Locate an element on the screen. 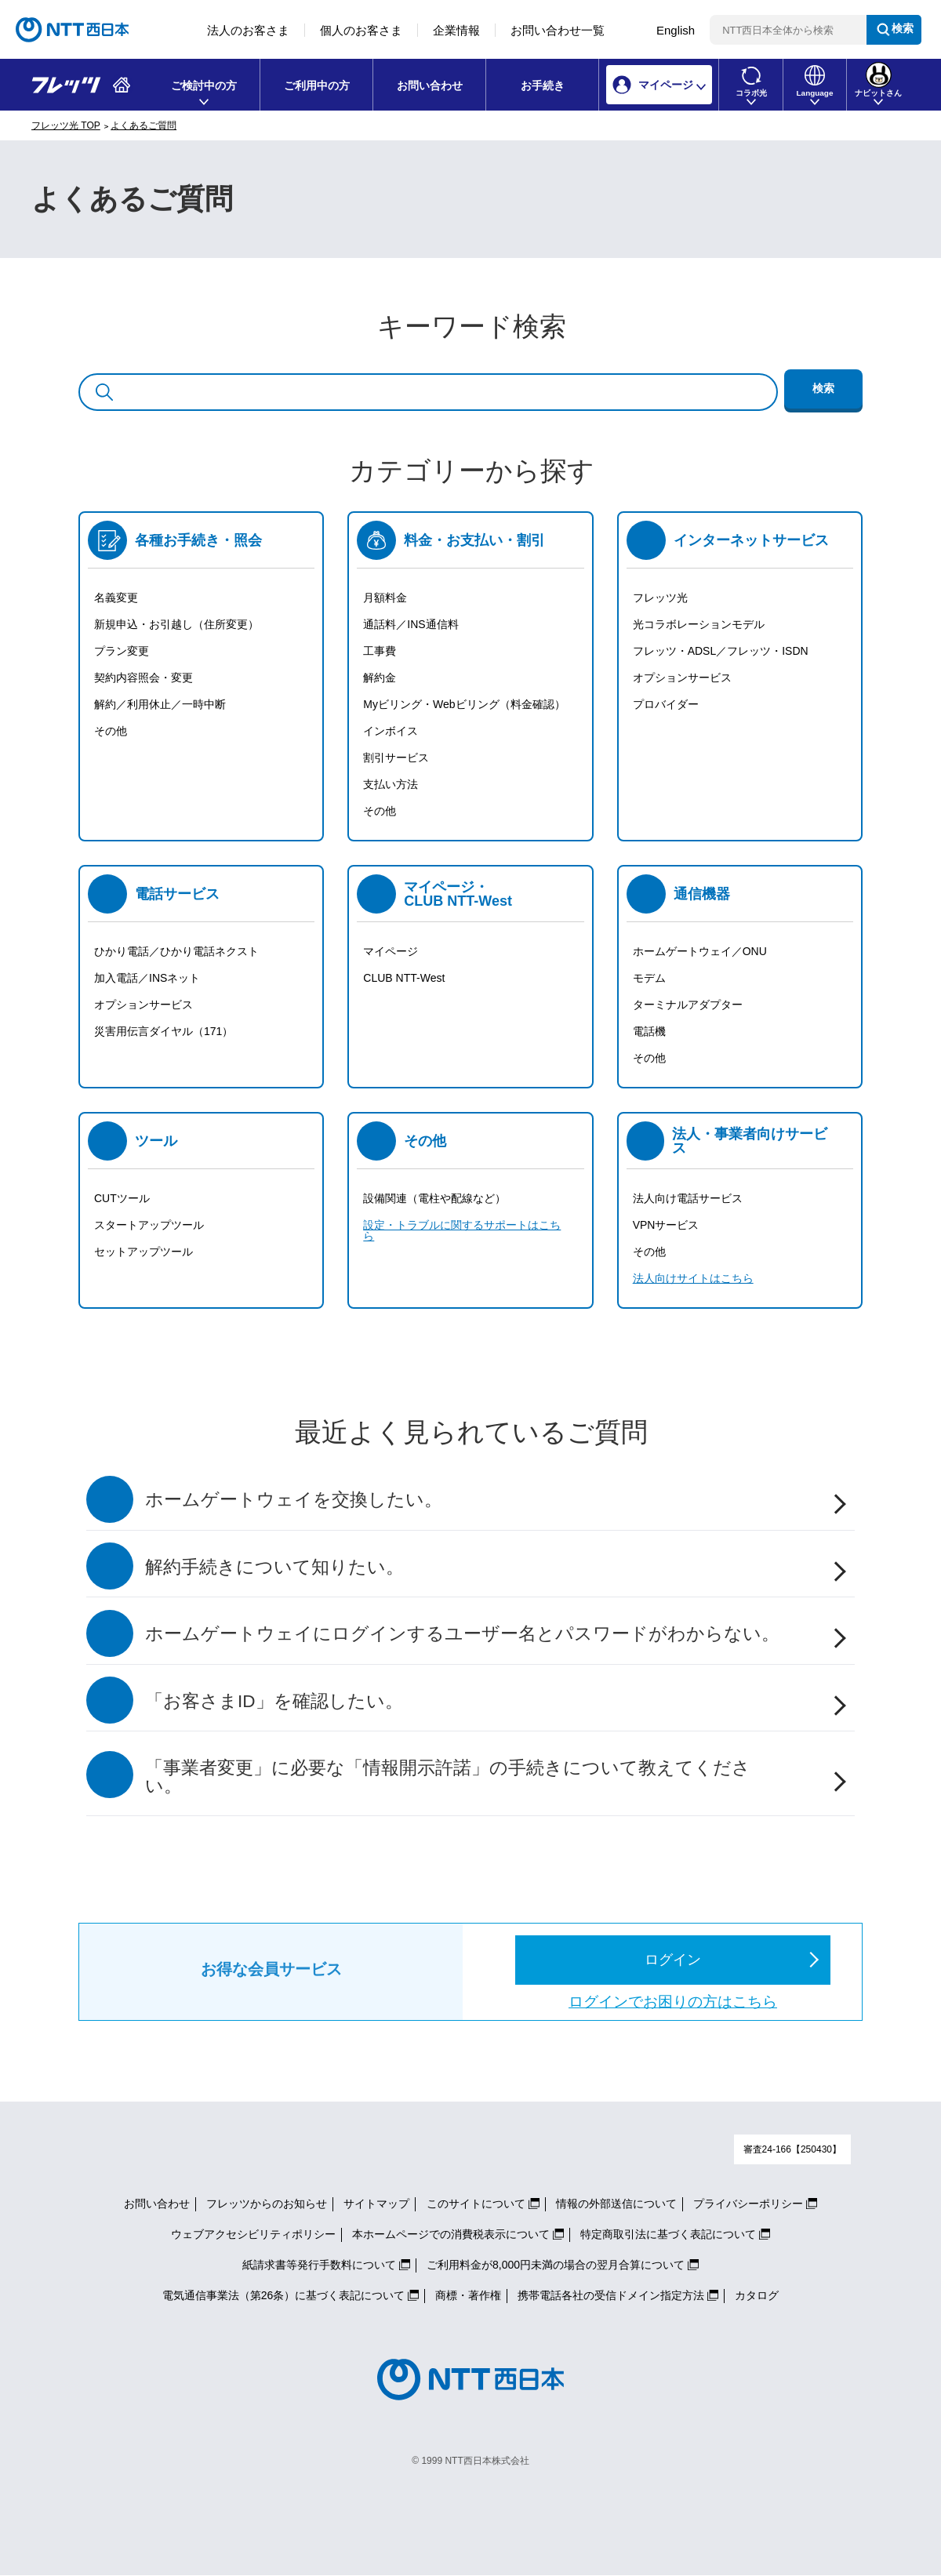 Image resolution: width=941 pixels, height=2576 pixels. 本ホームページでの消費税表示について is located at coordinates (451, 2234).